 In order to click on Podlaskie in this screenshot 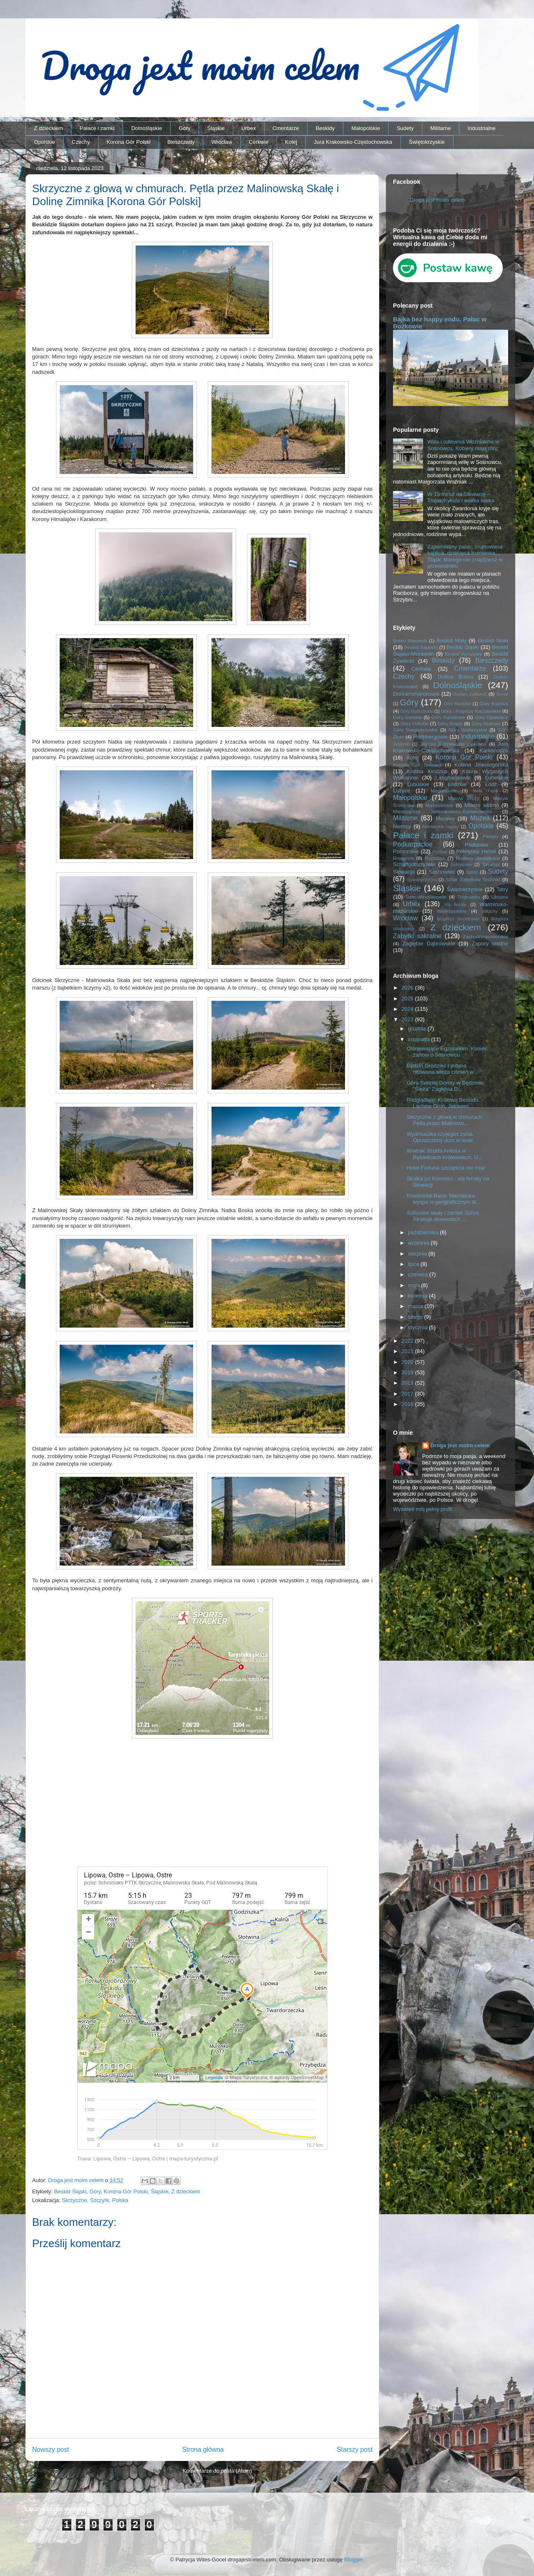, I will do `click(476, 845)`.